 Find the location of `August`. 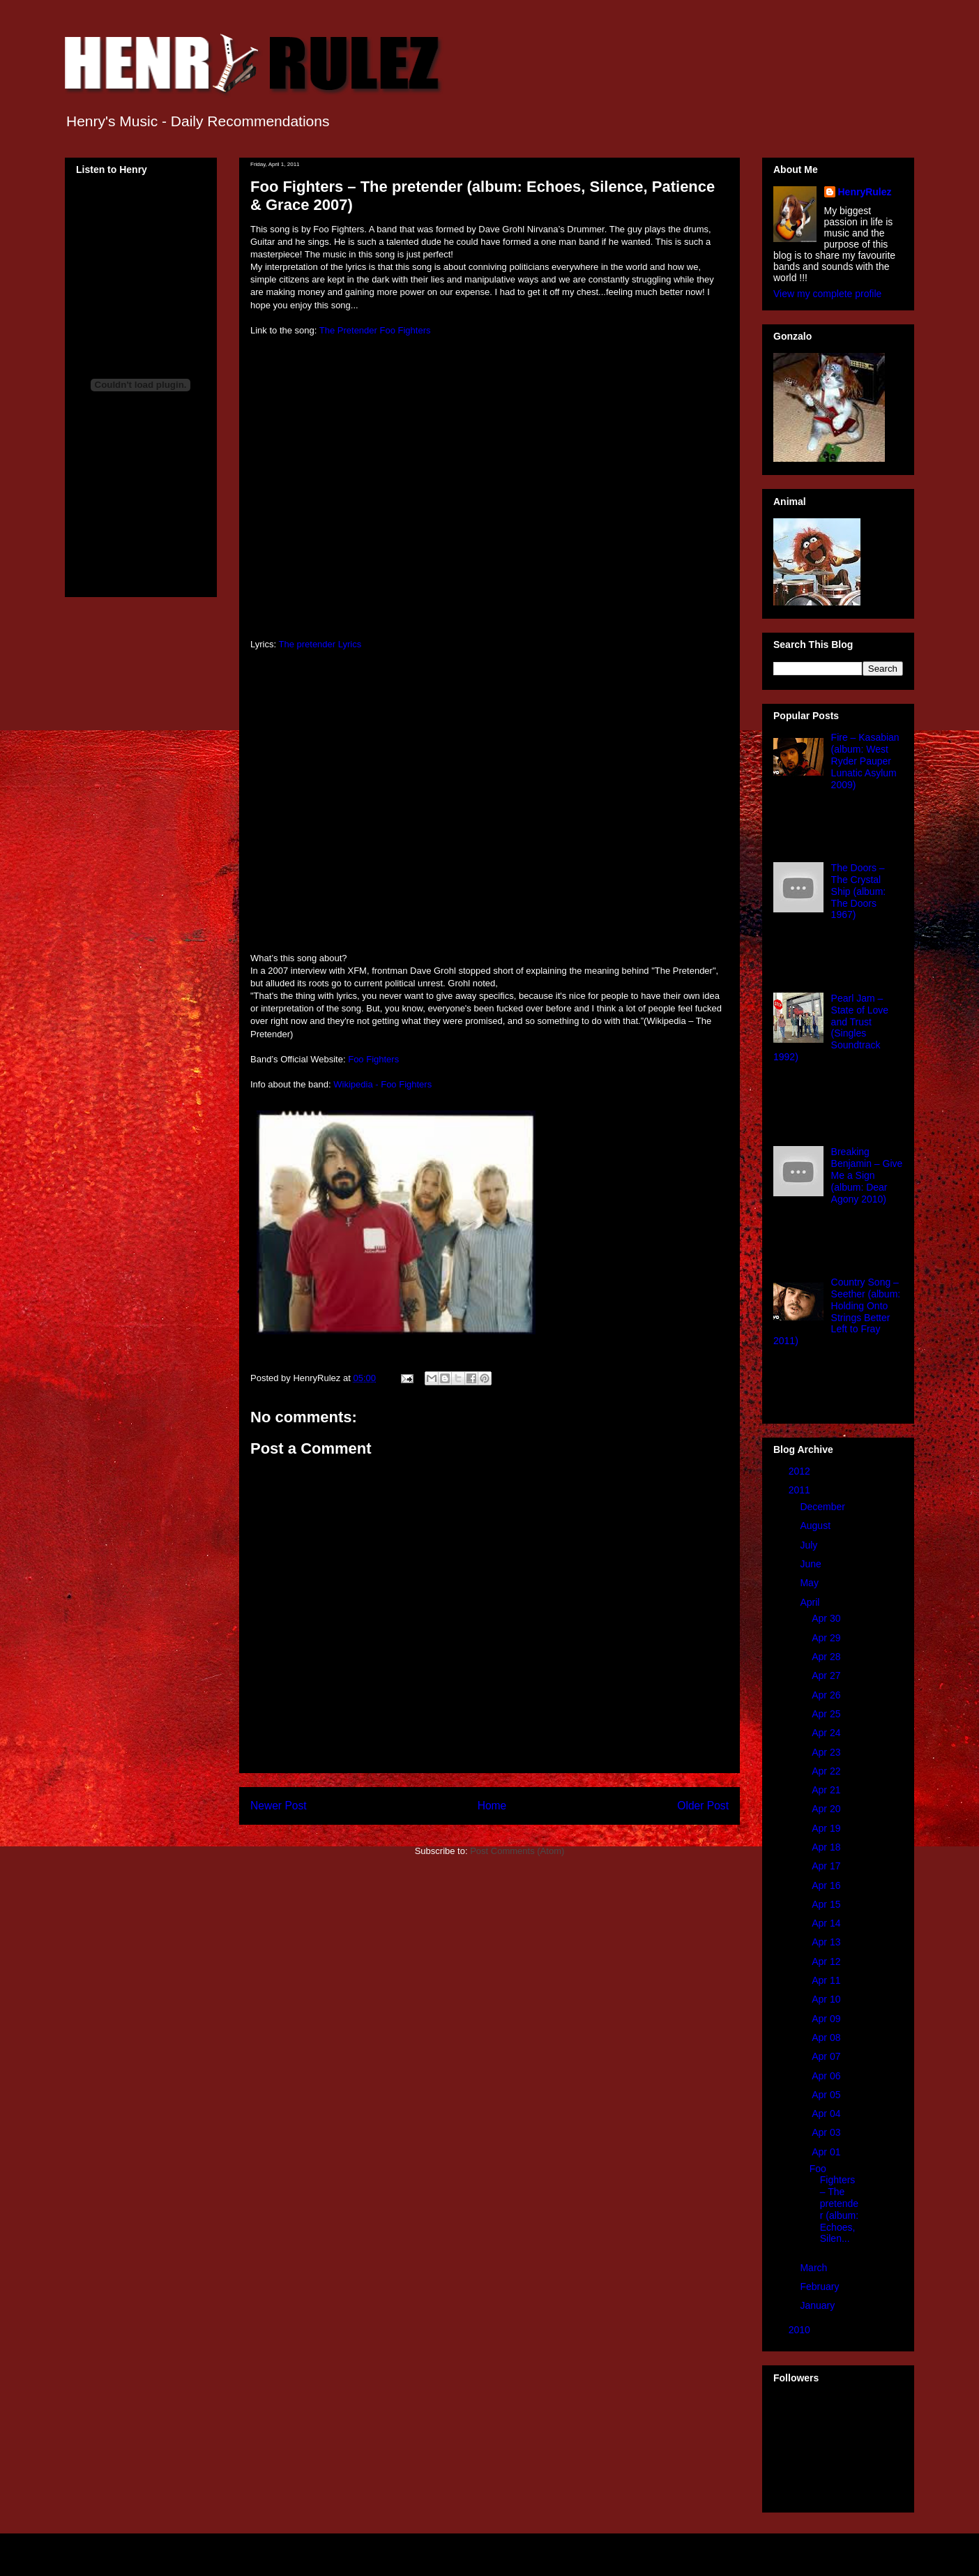

August is located at coordinates (816, 1525).